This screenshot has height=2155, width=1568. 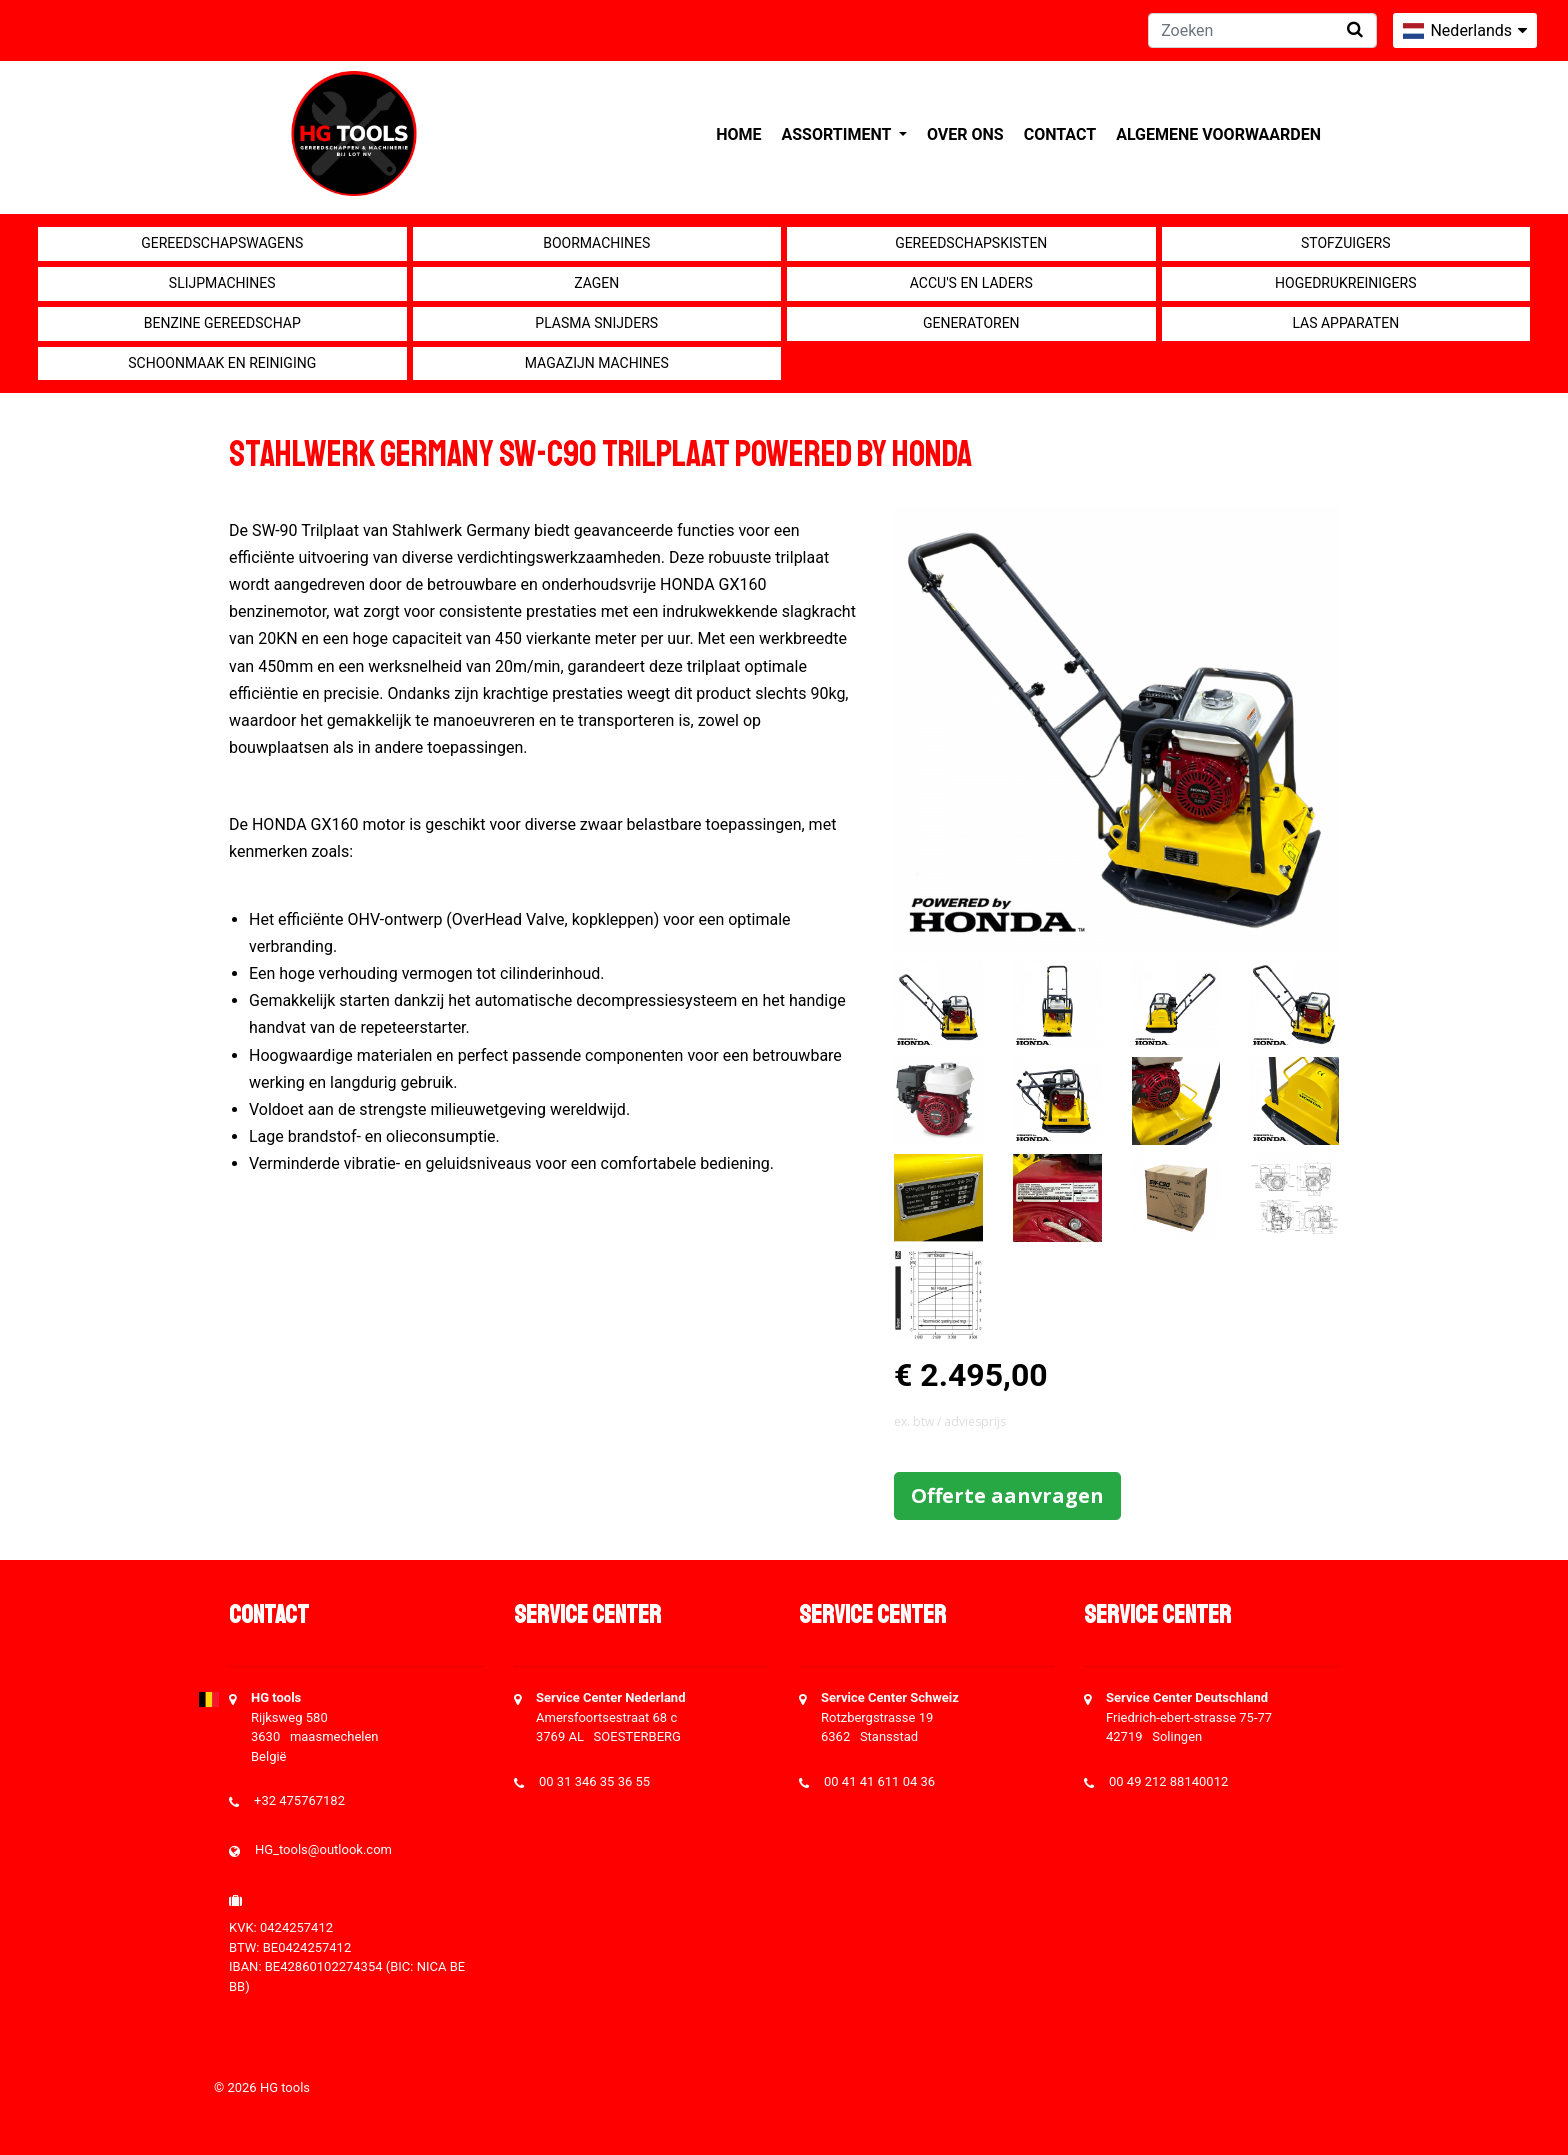 What do you see at coordinates (596, 243) in the screenshot?
I see `Boormachines` at bounding box center [596, 243].